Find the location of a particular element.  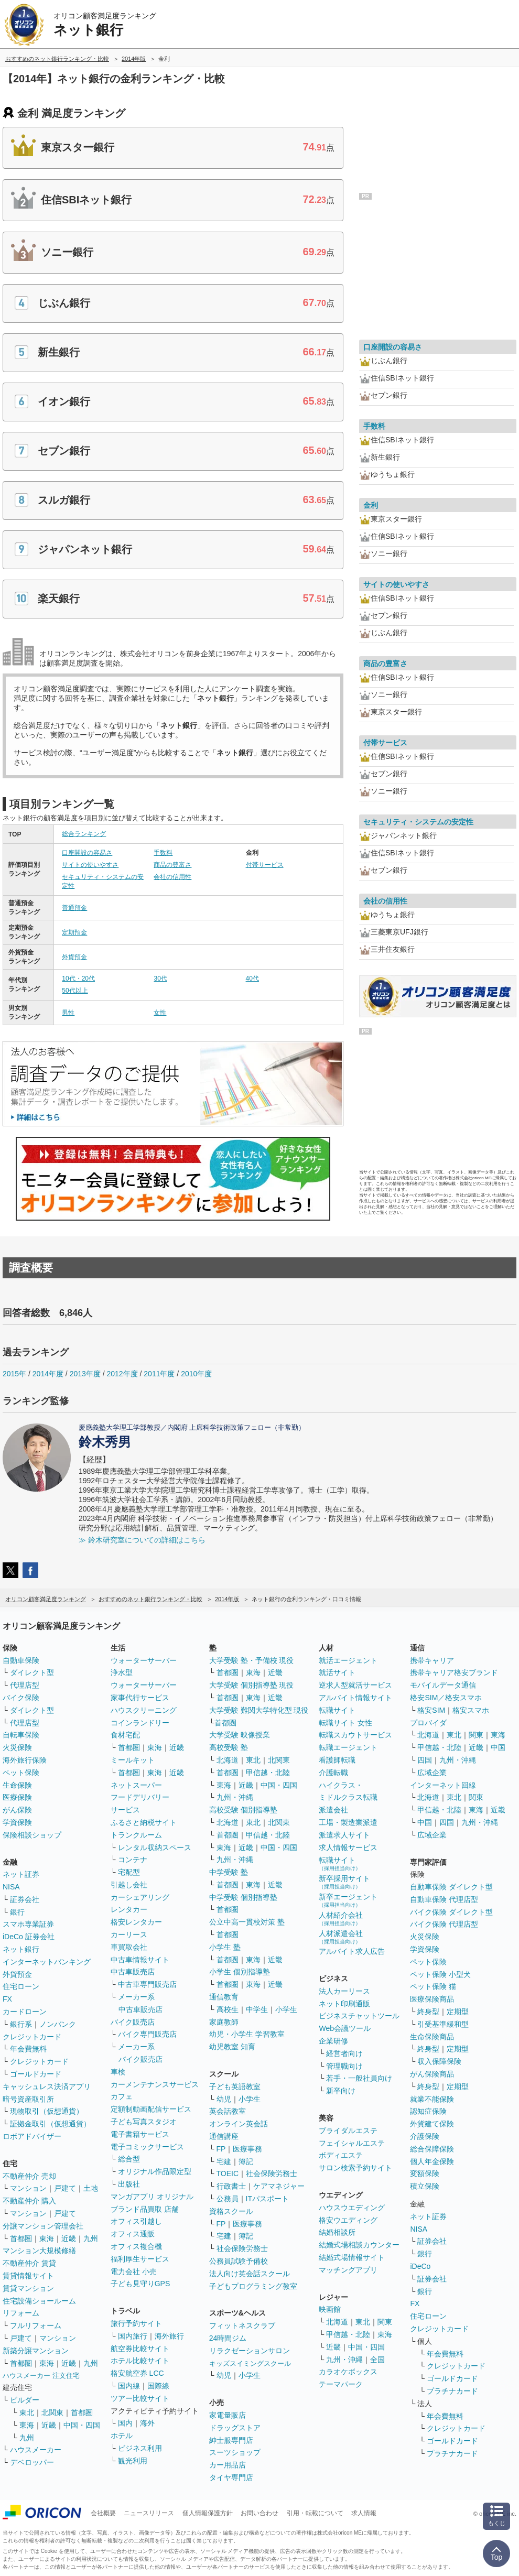

フルリフォーム is located at coordinates (35, 2325).